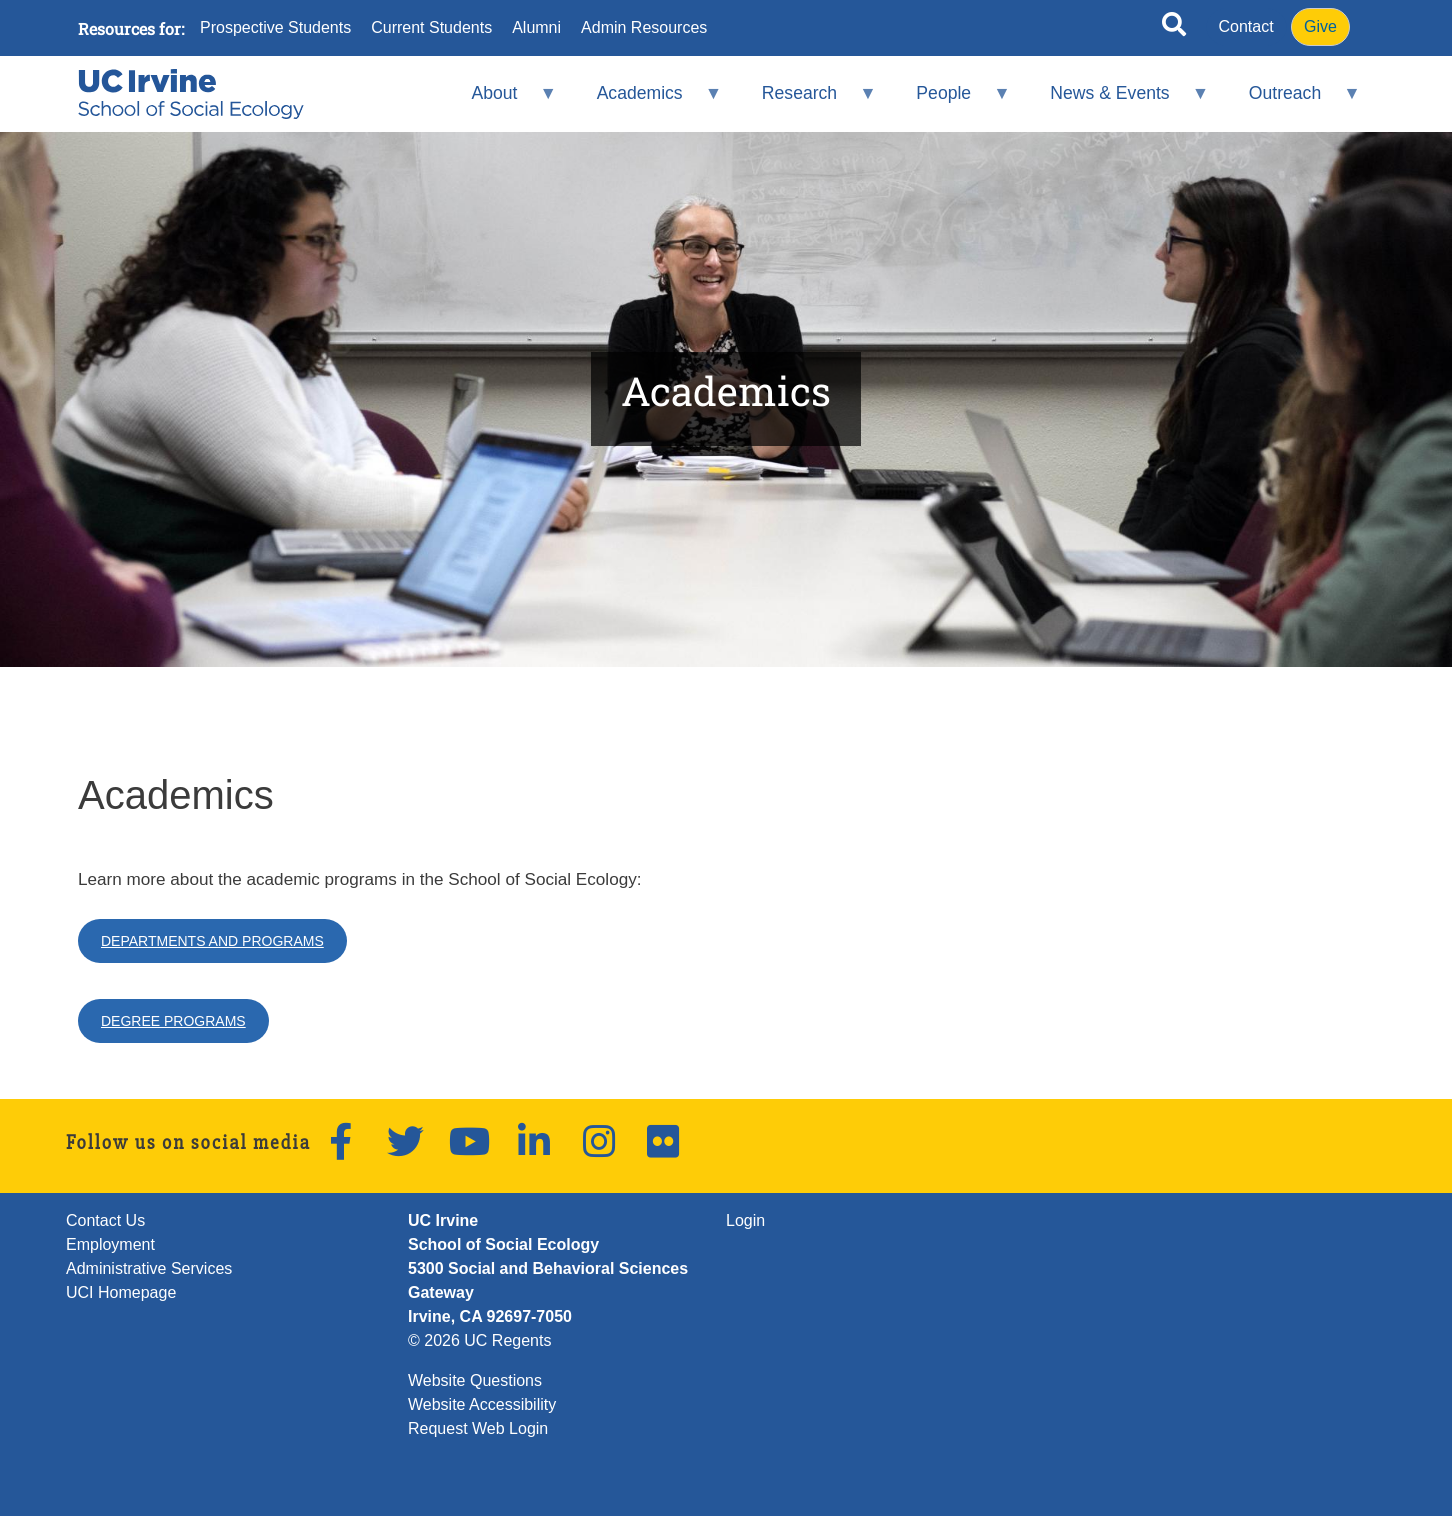 This screenshot has width=1452, height=1516. I want to click on About [menuitem], so click(501, 101).